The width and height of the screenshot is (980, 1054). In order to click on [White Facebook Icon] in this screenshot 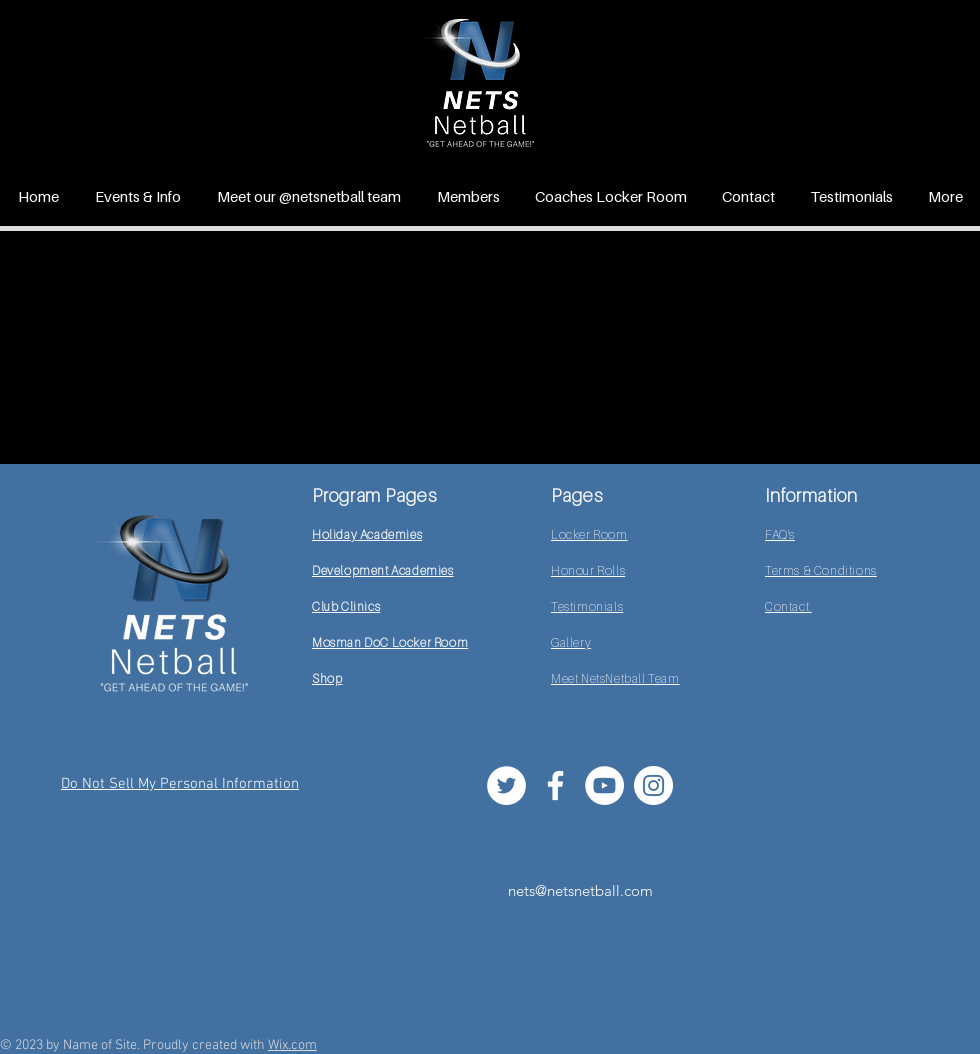, I will do `click(555, 785)`.